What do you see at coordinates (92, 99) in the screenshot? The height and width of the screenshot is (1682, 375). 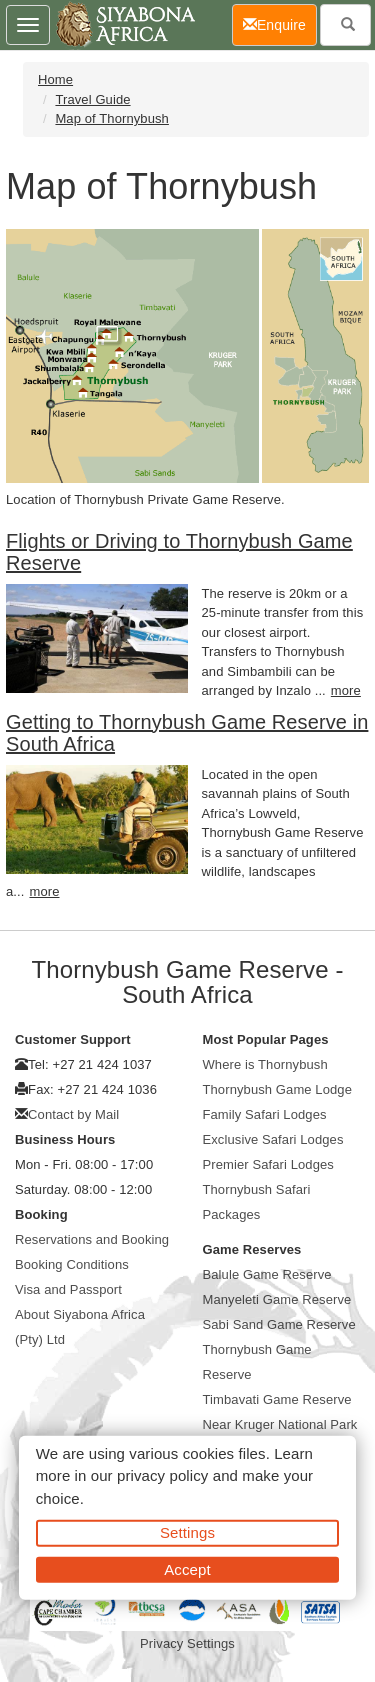 I see `Travel Guide` at bounding box center [92, 99].